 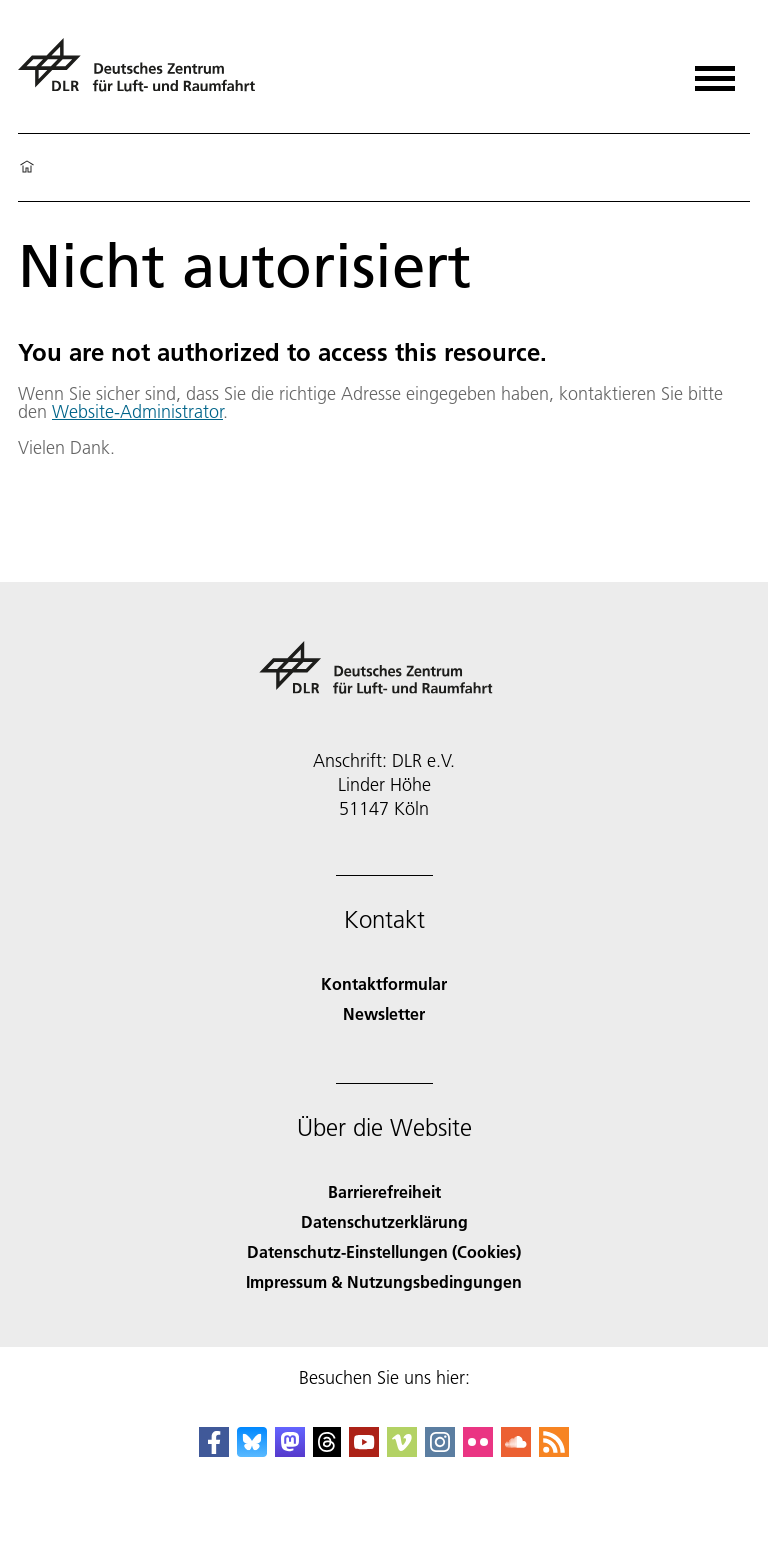 I want to click on [DLR Flickr], so click(x=478, y=1450).